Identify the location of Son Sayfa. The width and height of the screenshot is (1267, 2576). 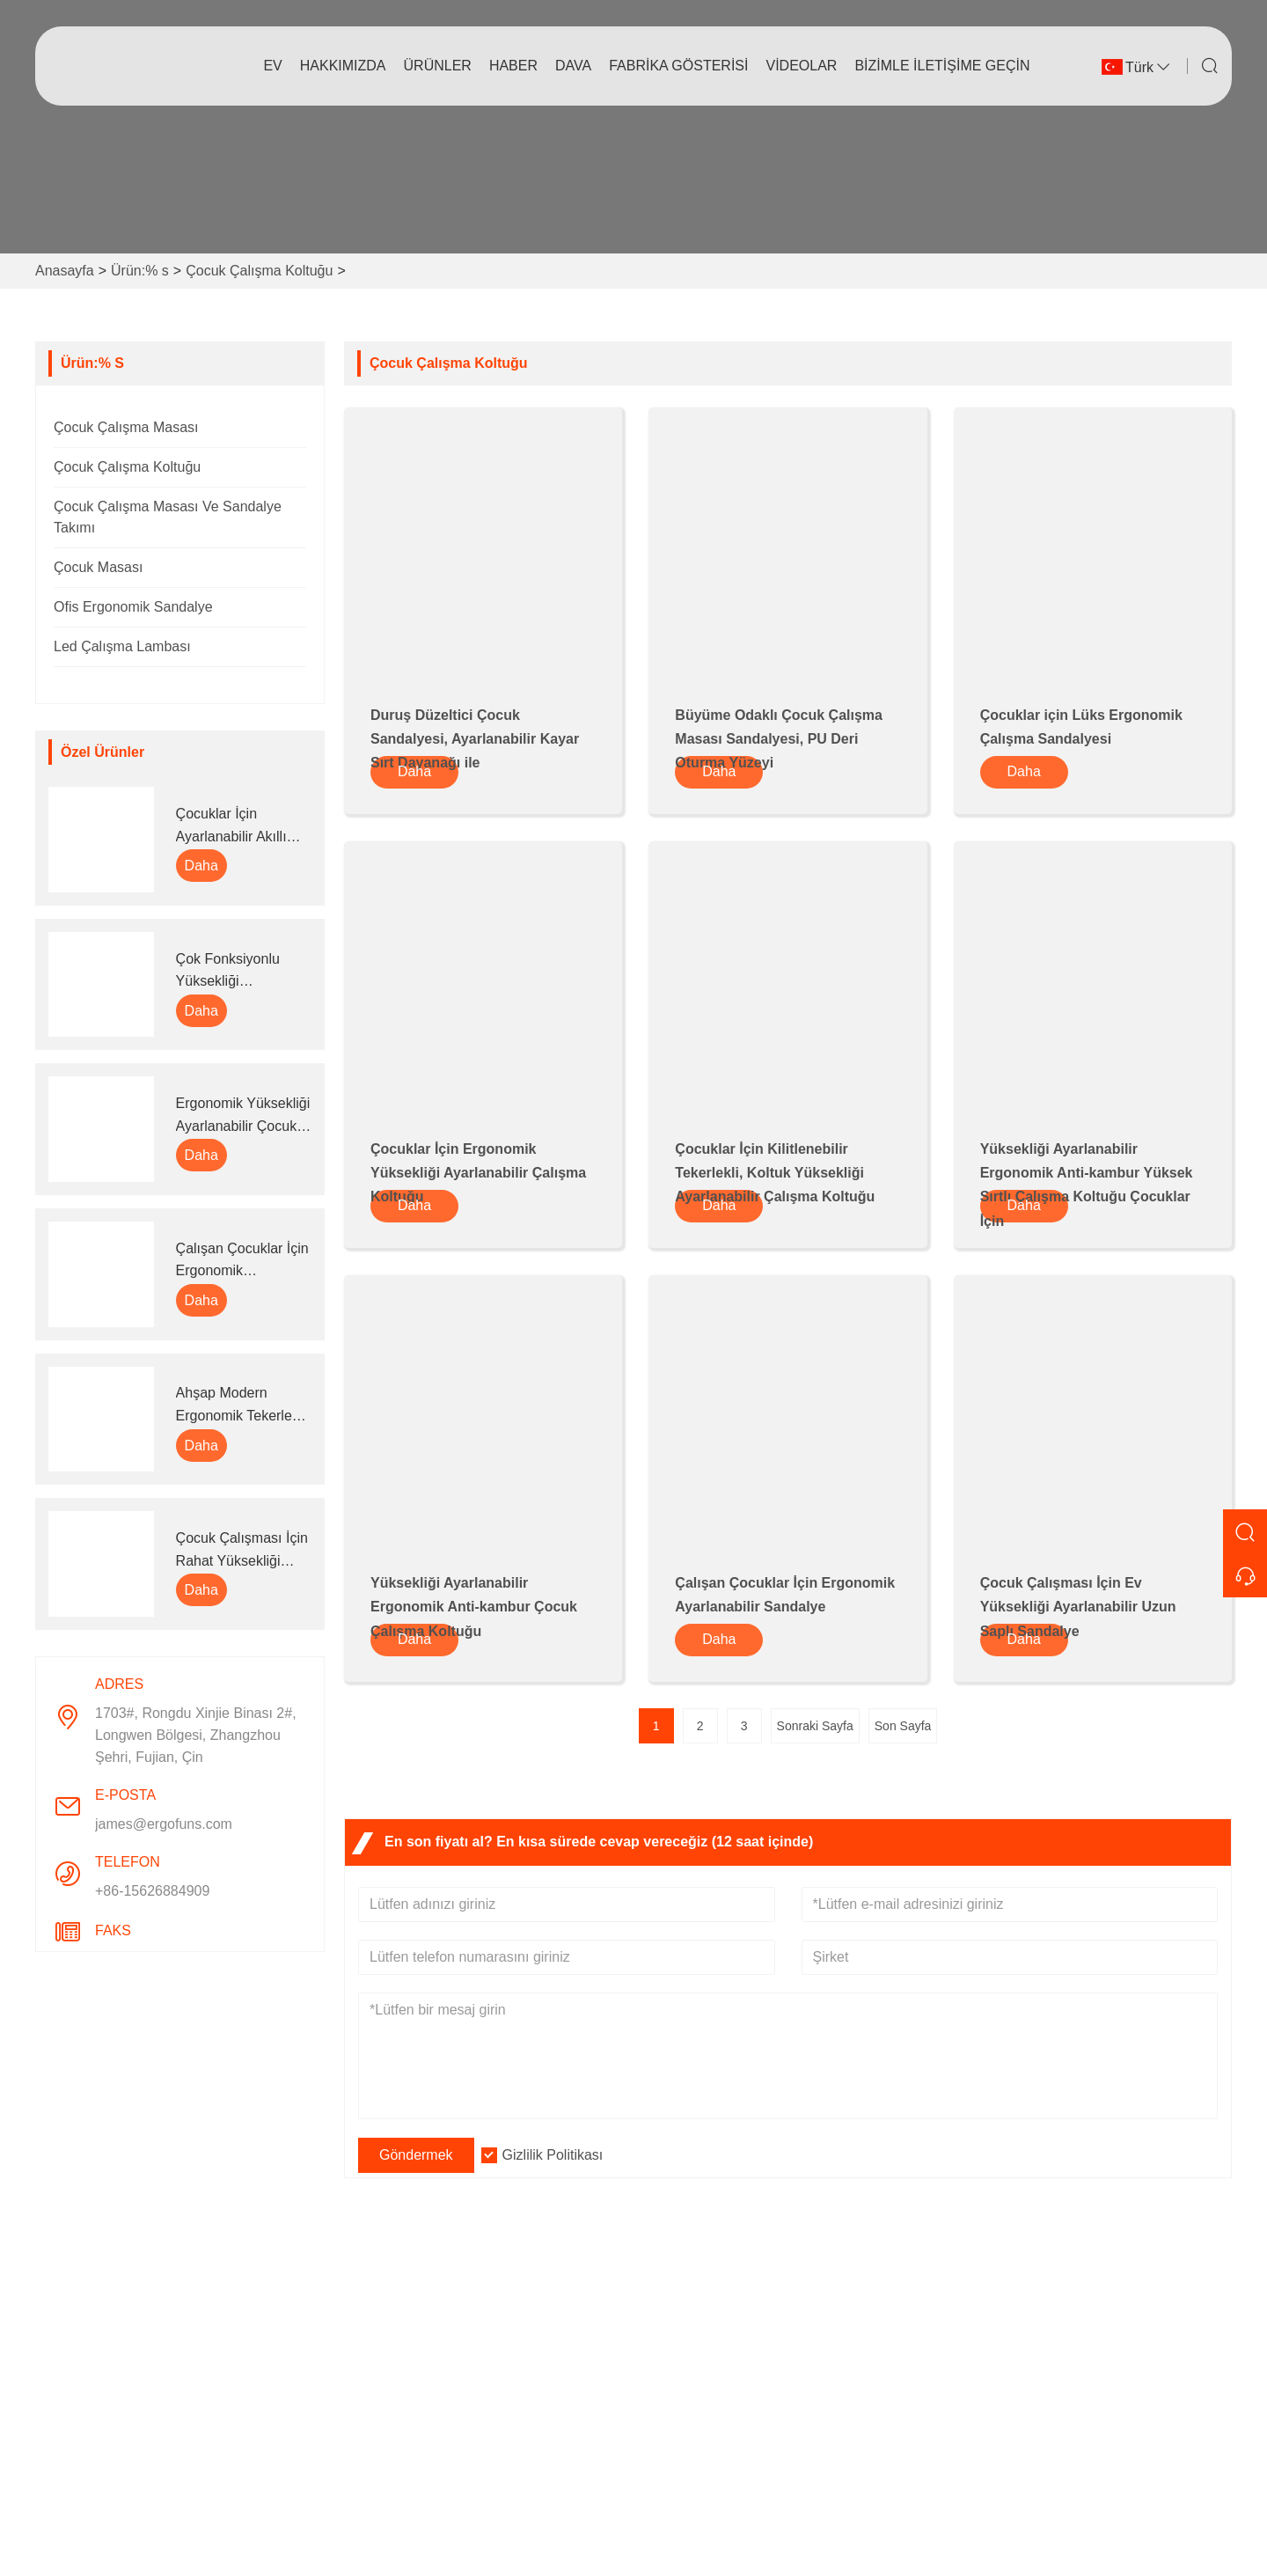
(903, 1726).